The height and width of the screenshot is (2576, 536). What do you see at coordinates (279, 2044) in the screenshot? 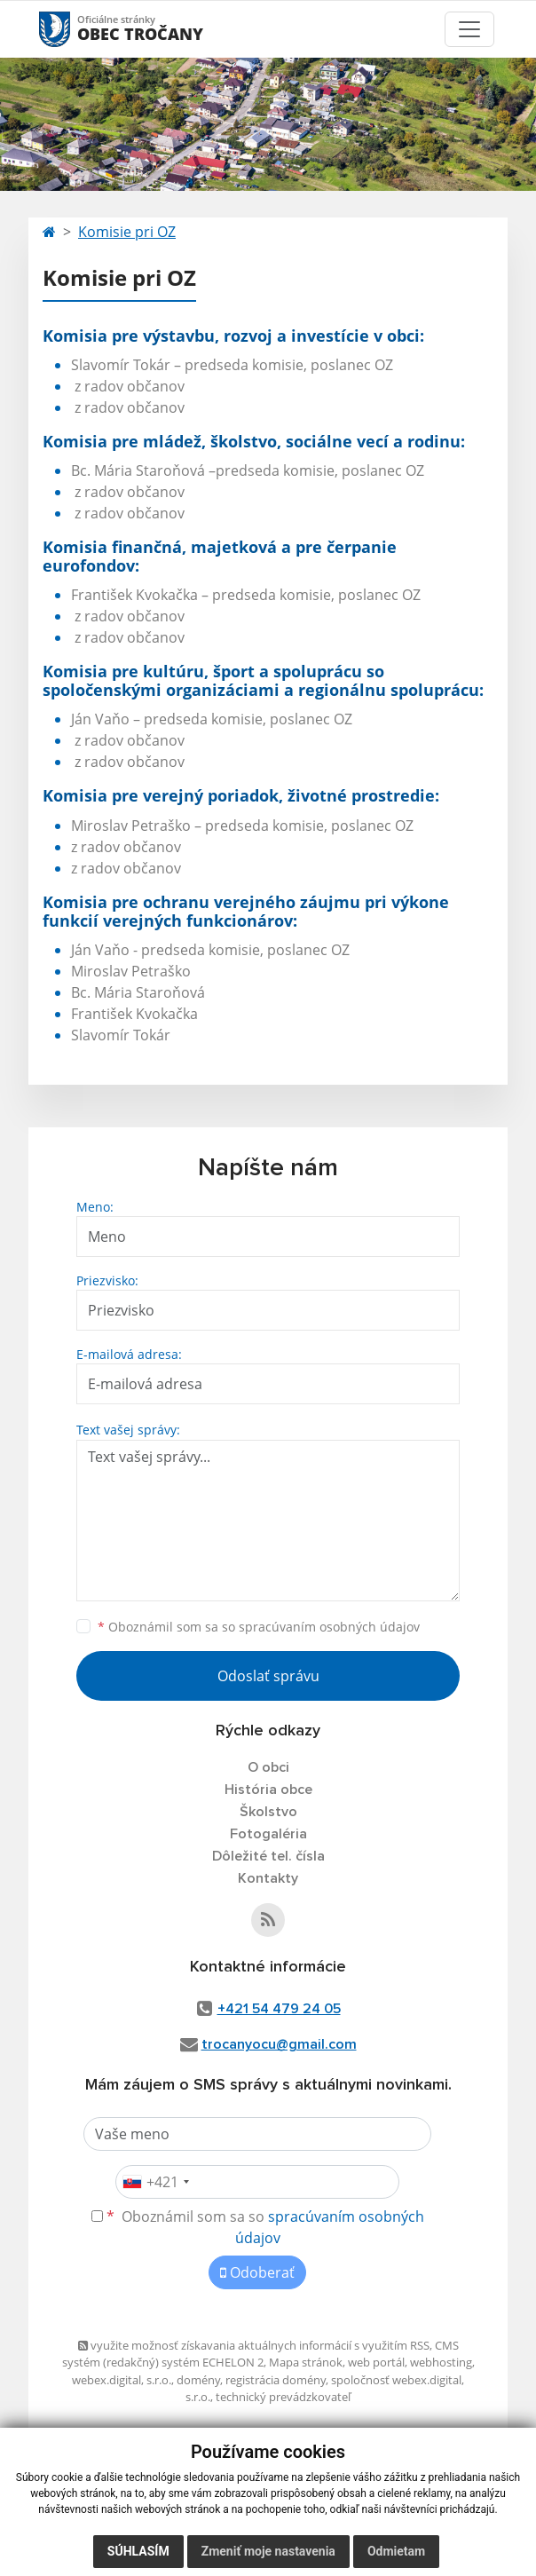
I see `trocanyocu@gmail.com` at bounding box center [279, 2044].